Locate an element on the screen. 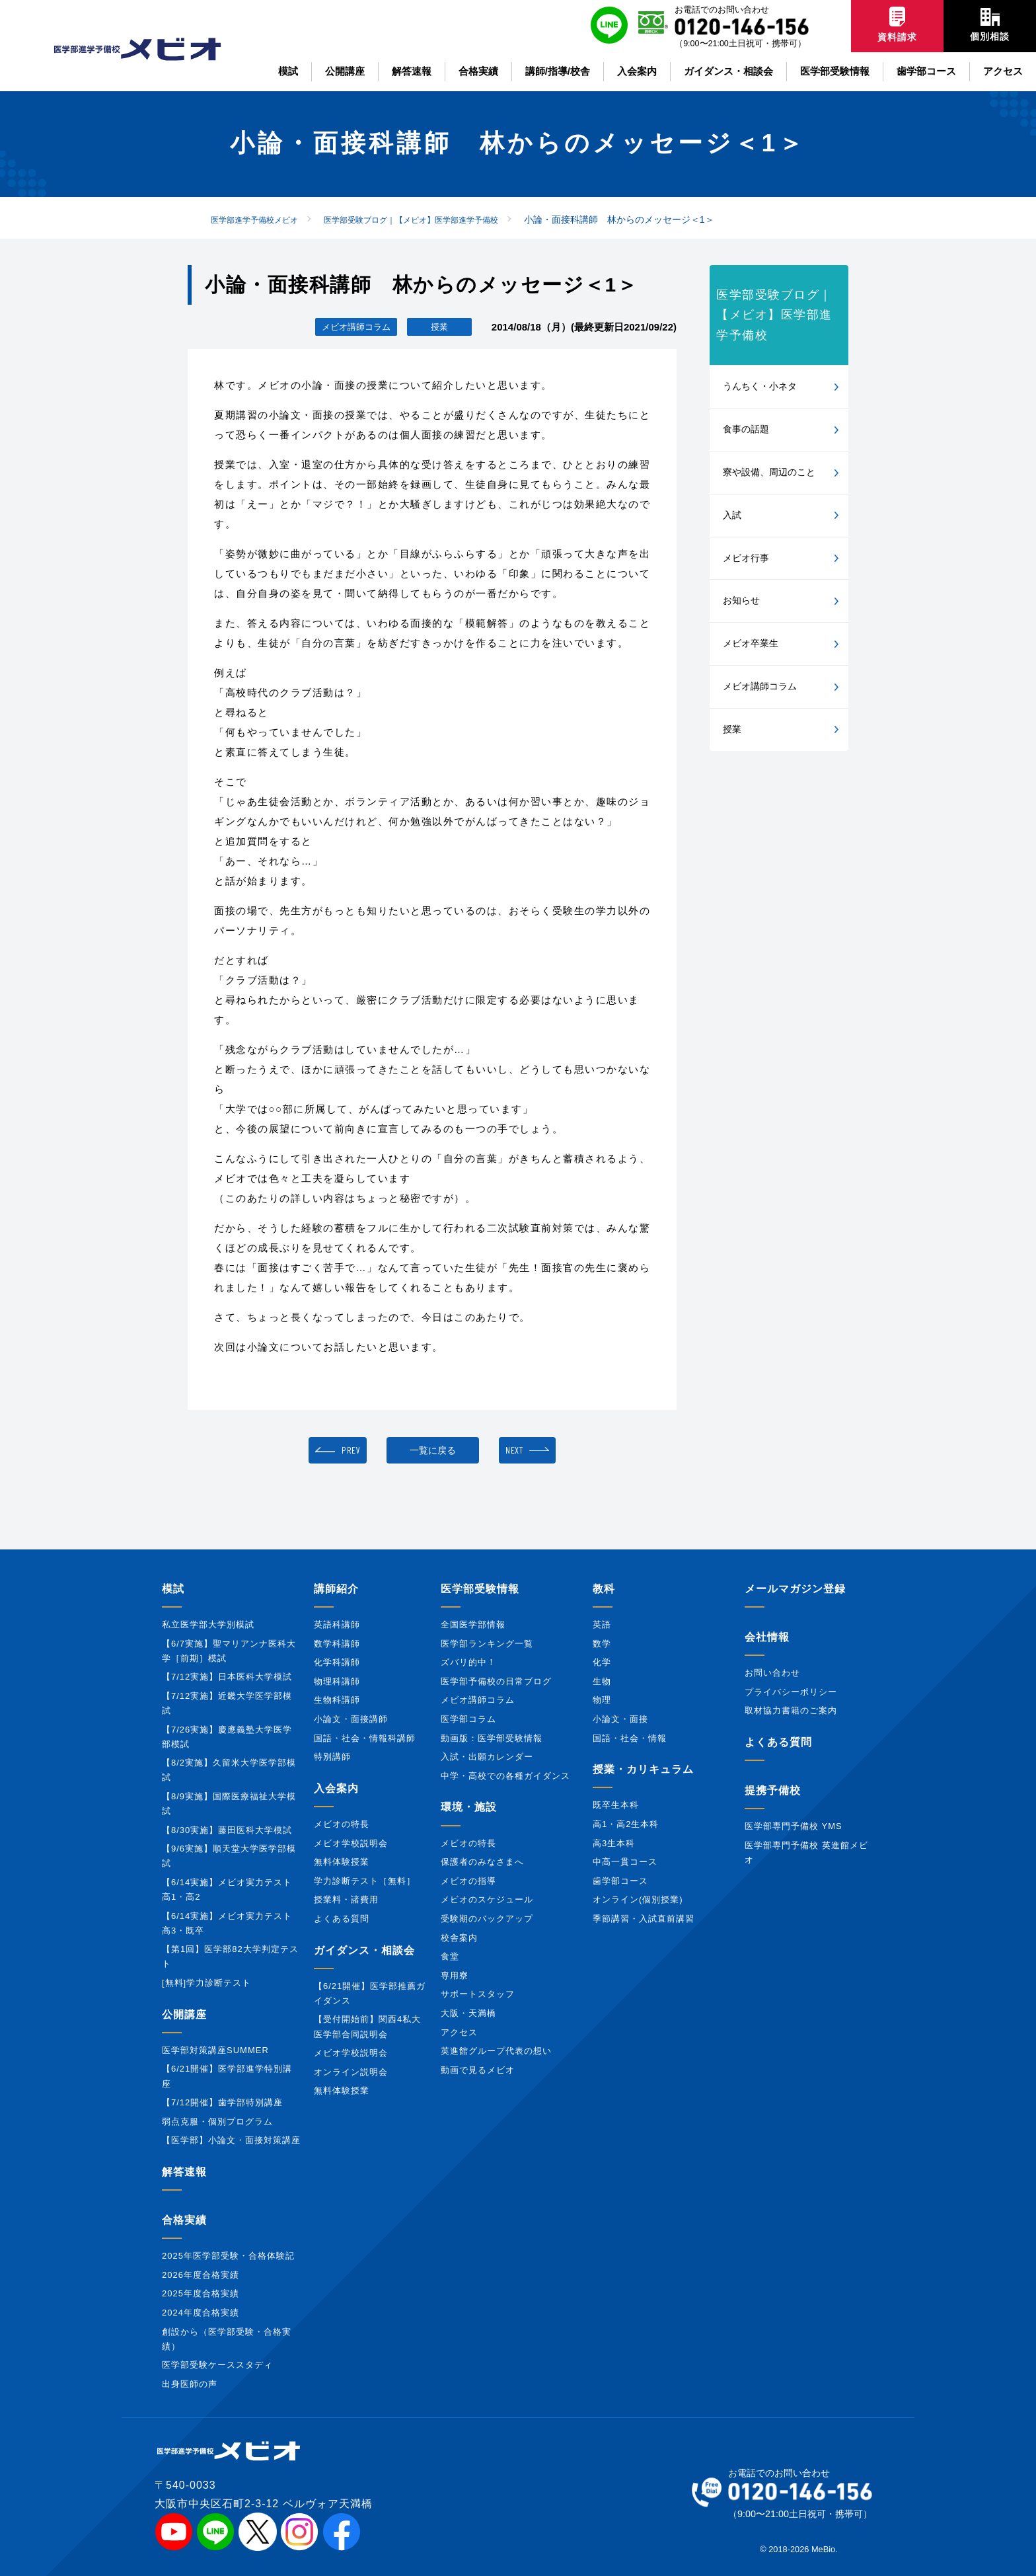 This screenshot has width=1036, height=2576. 会社情報 is located at coordinates (767, 1637).